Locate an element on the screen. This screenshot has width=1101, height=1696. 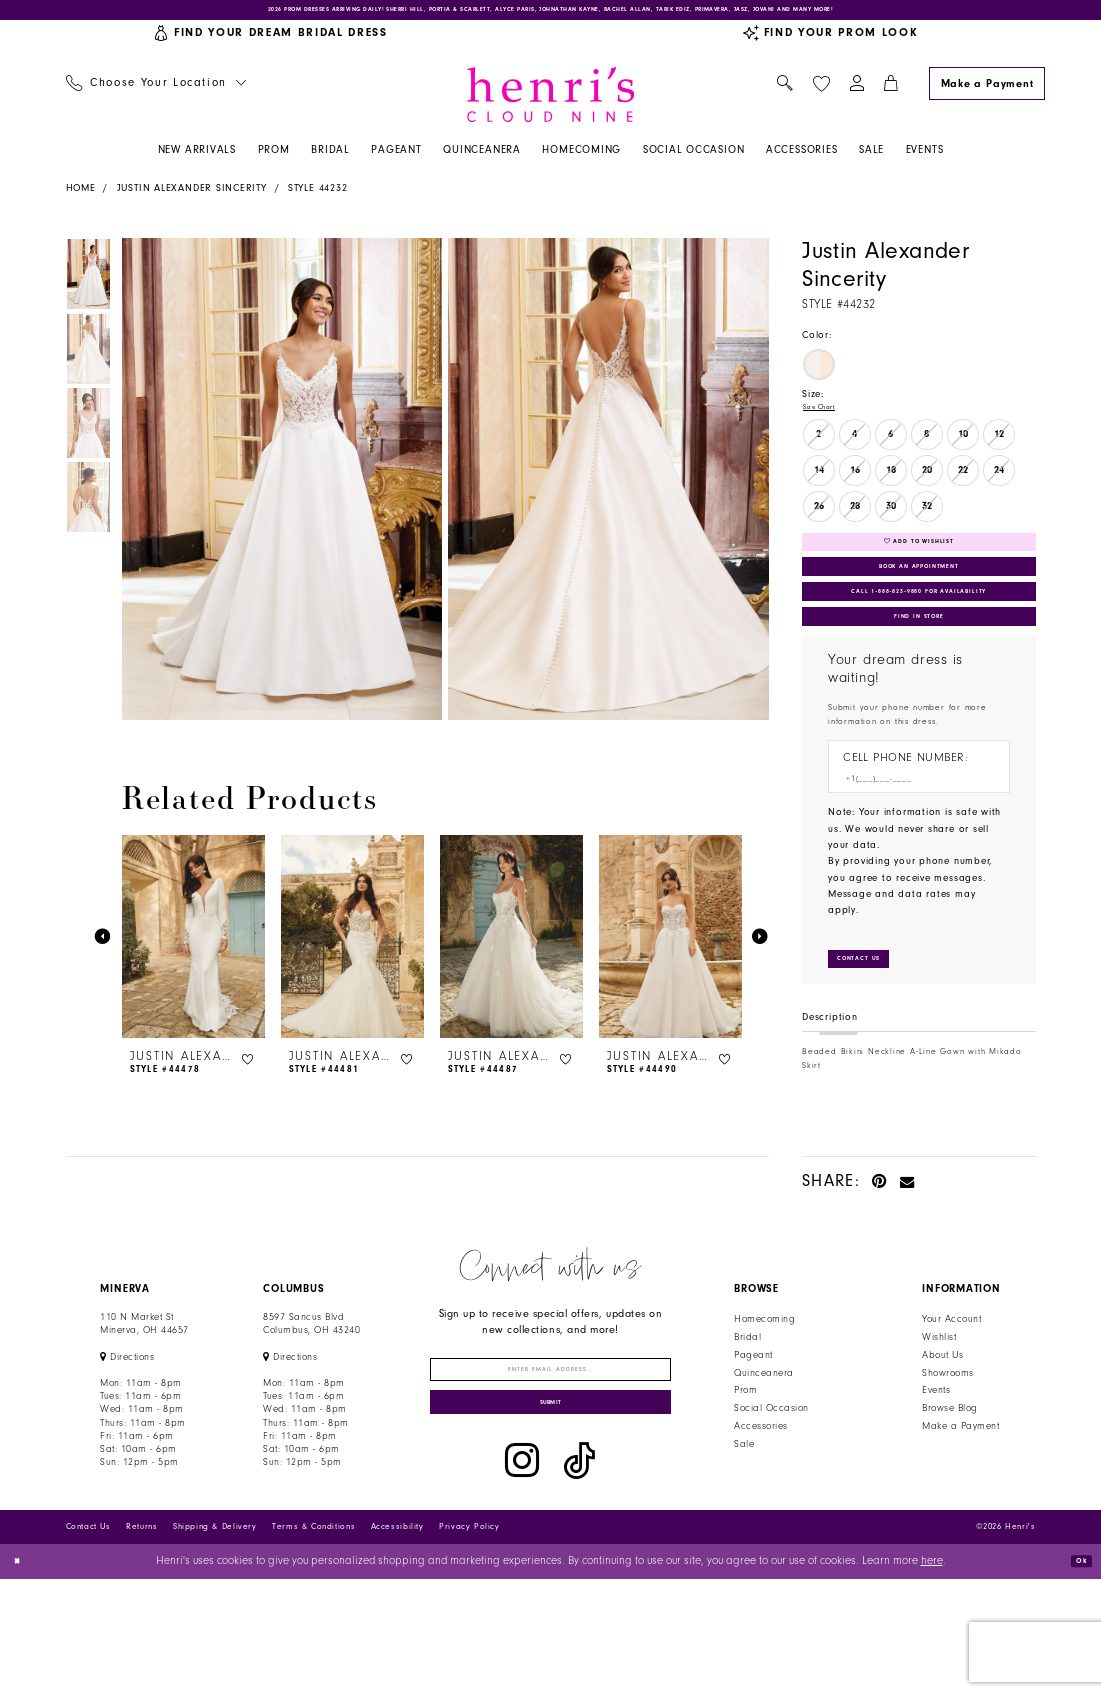
Bridal is located at coordinates (747, 1422).